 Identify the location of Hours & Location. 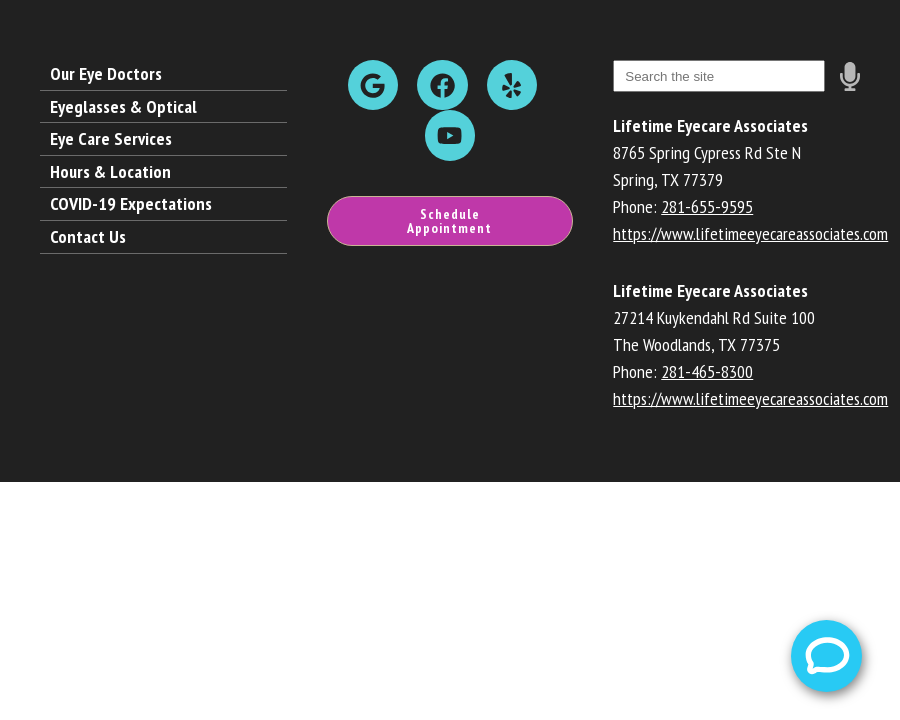
(110, 171).